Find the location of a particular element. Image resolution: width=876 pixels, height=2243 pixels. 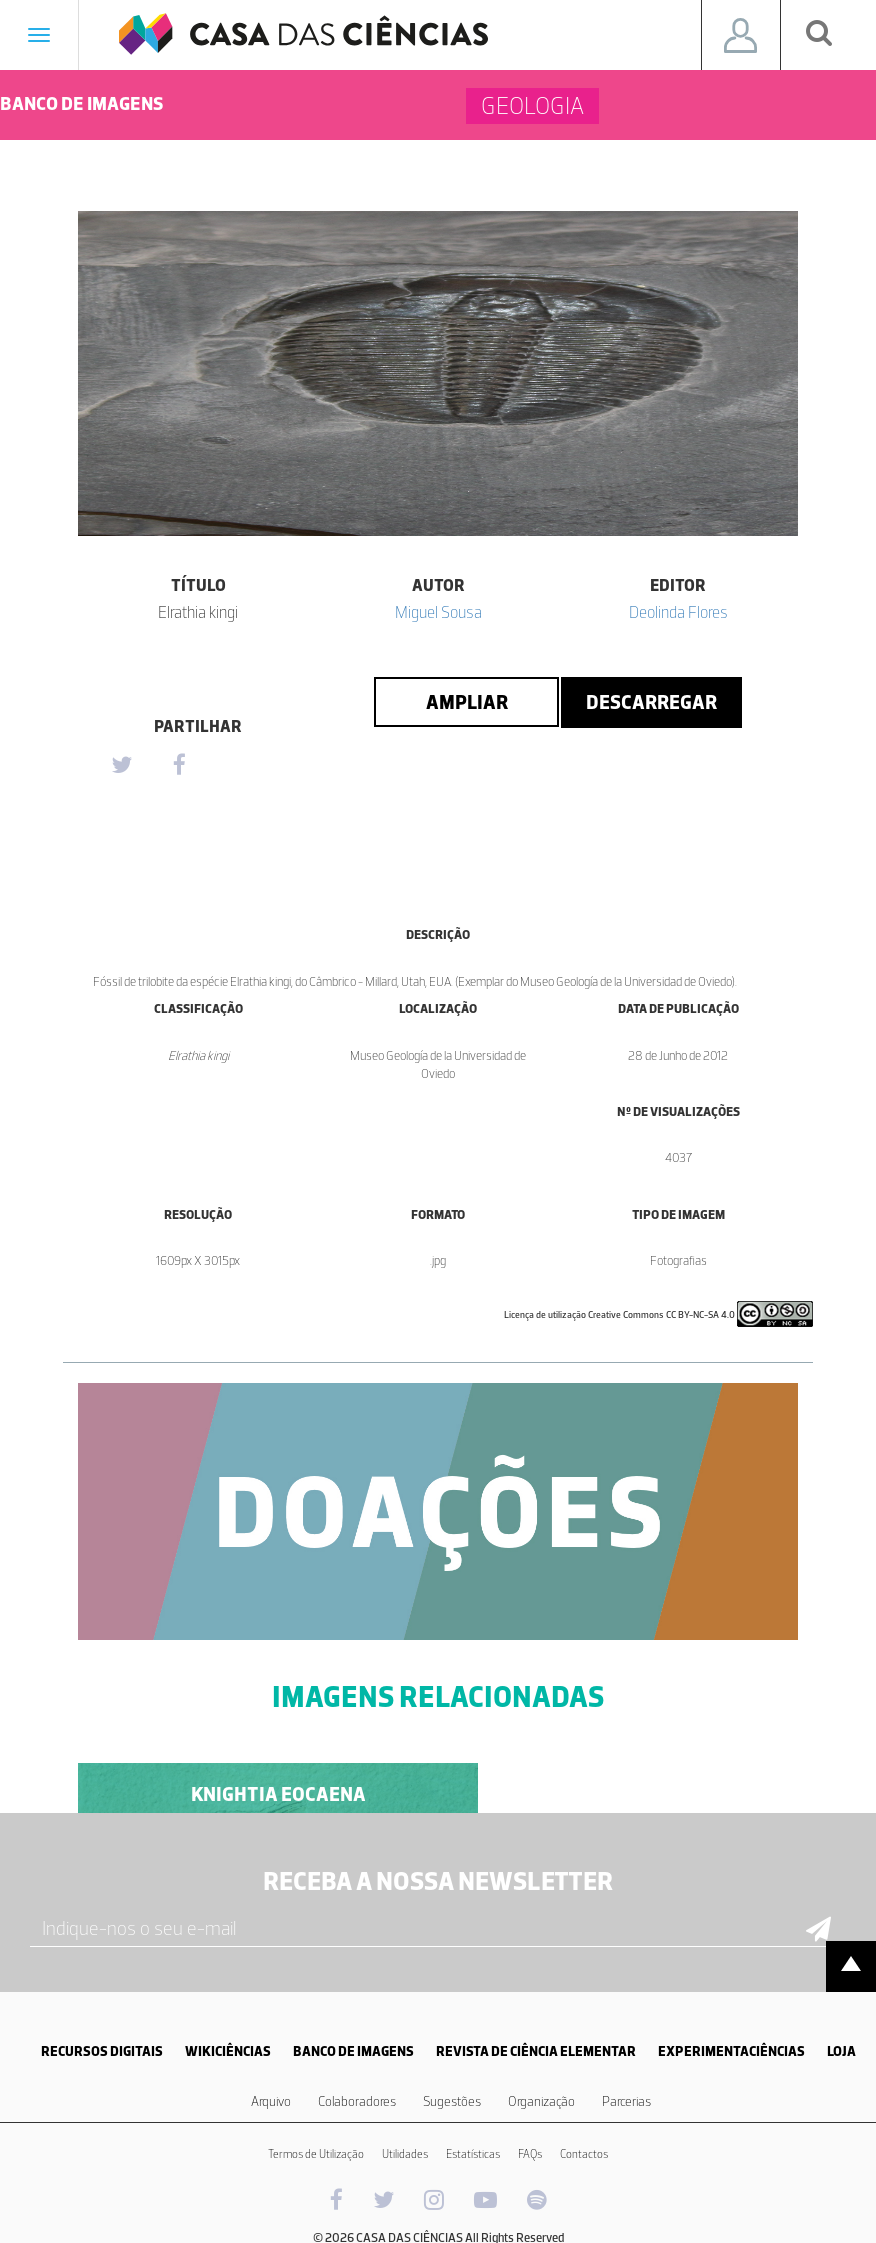

EXPERIMENTACIÊNCIAS is located at coordinates (731, 2051).